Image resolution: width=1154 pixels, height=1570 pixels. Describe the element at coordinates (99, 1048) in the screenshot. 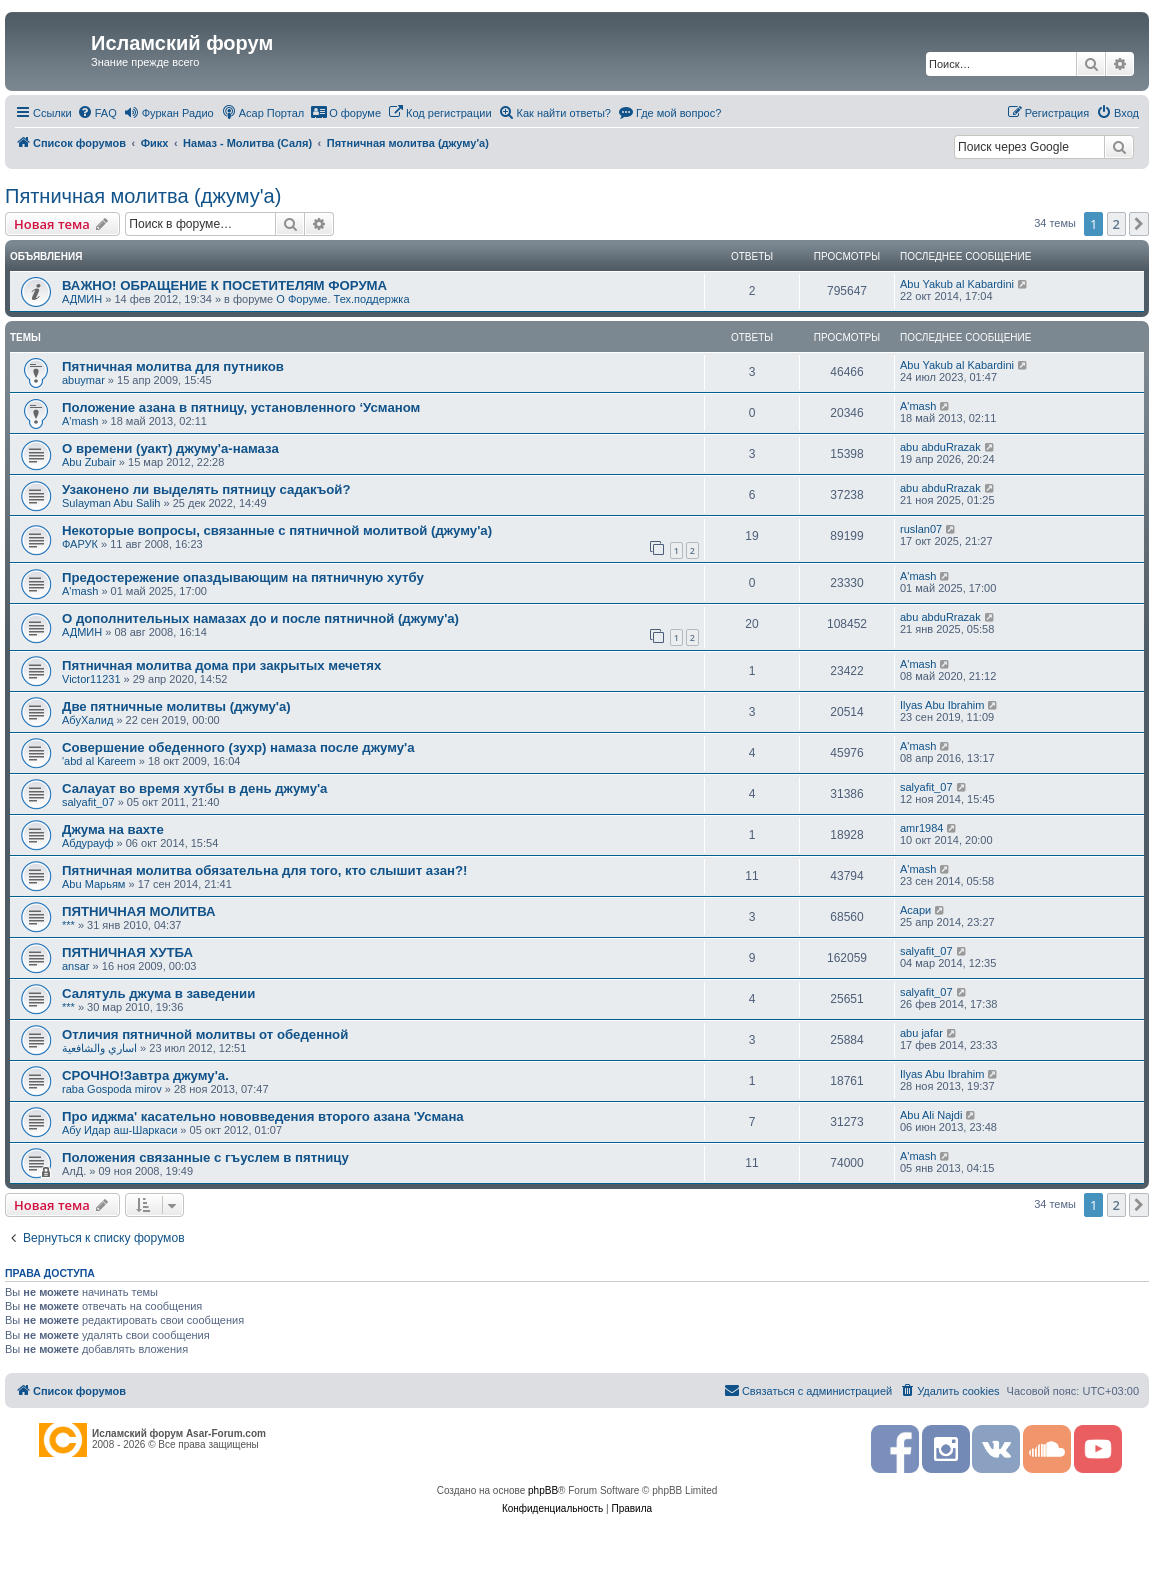

I see `اساري والشافعية` at that location.